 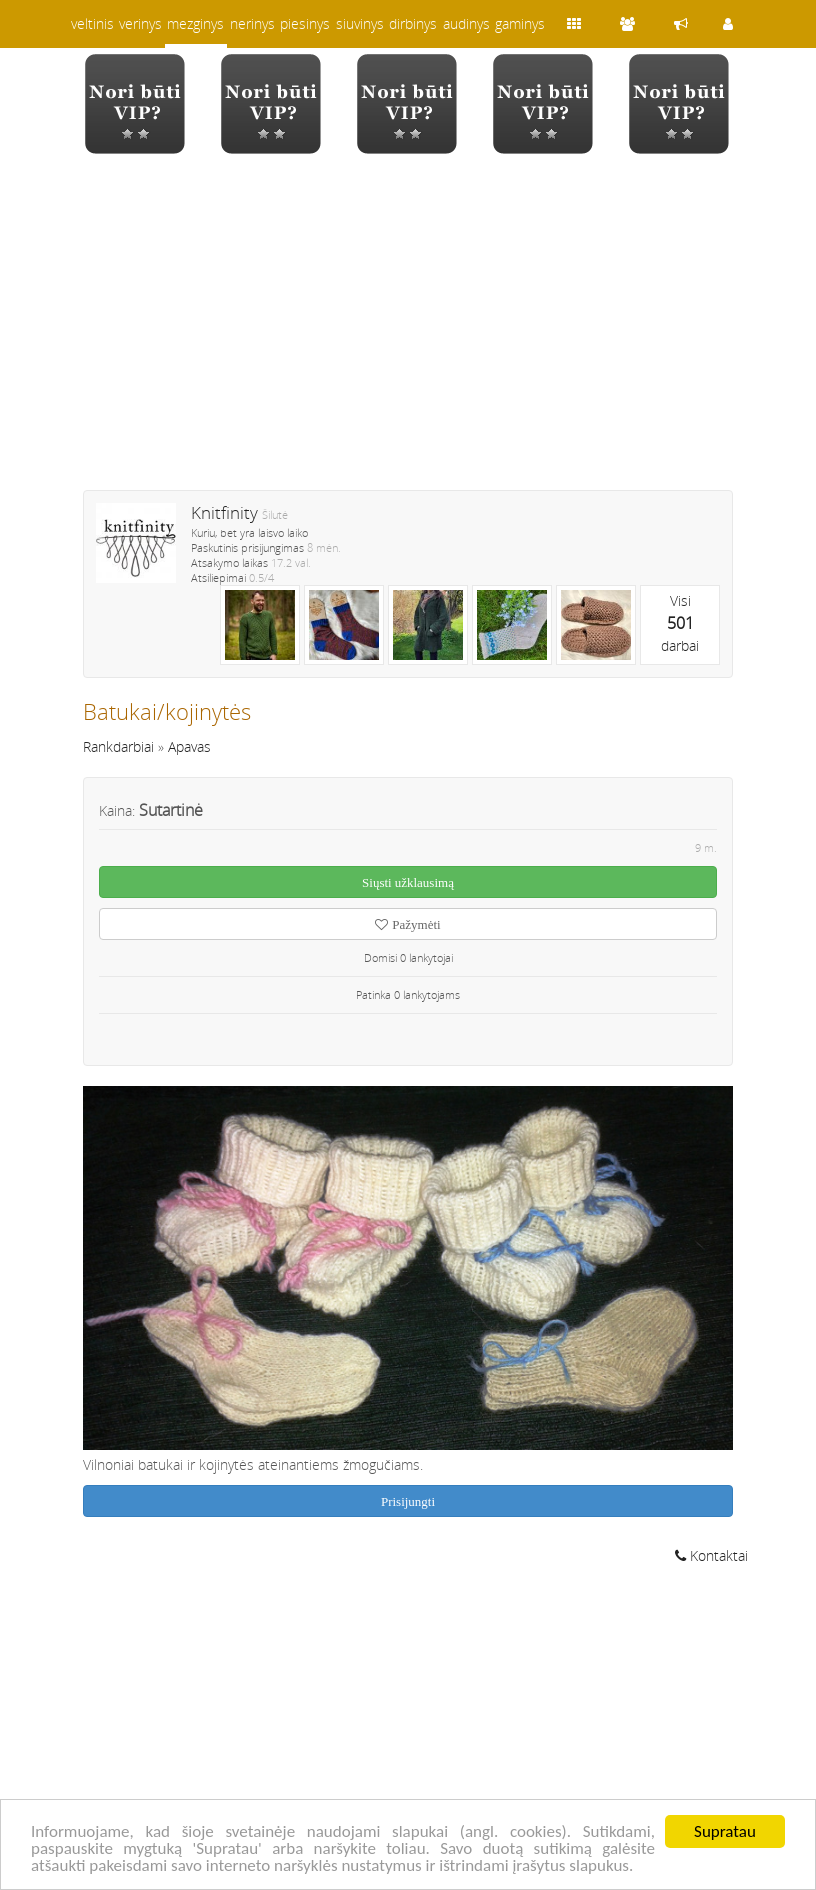 What do you see at coordinates (408, 882) in the screenshot?
I see `Siųsti užklausimą` at bounding box center [408, 882].